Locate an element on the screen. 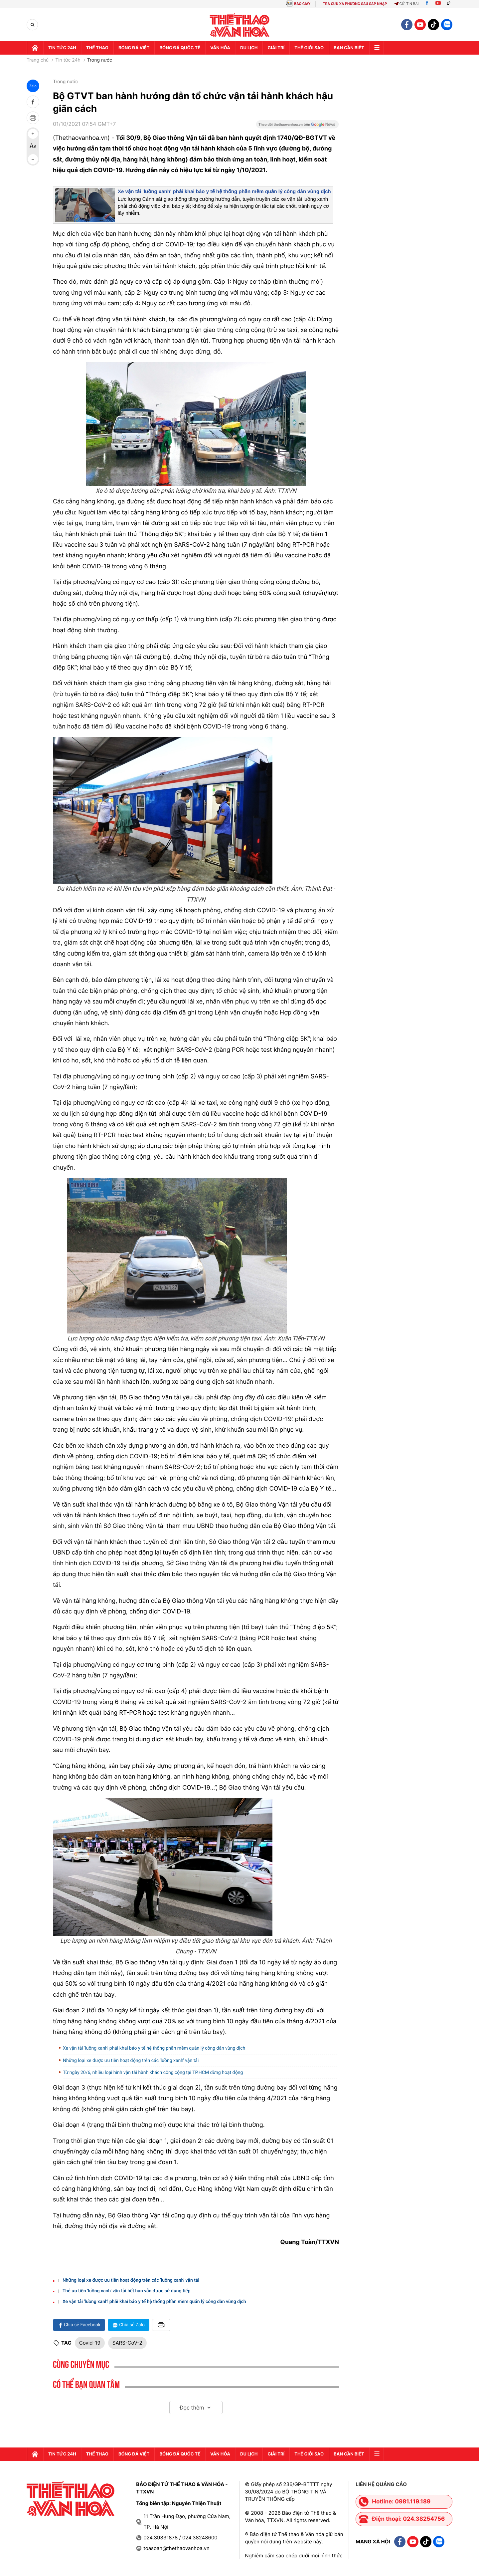 The width and height of the screenshot is (479, 2576). TRA CỨU XÃ PHƯỜNG SAU SÁP NHẬP is located at coordinates (355, 4).